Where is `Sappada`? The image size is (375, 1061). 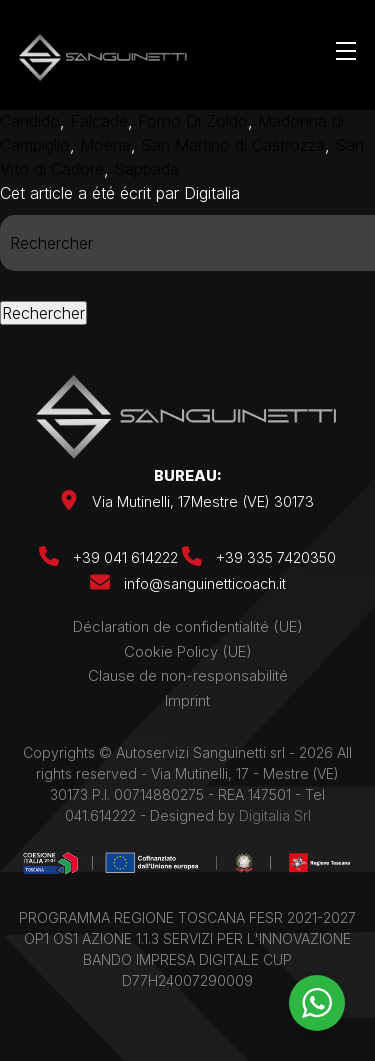
Sappada is located at coordinates (146, 169).